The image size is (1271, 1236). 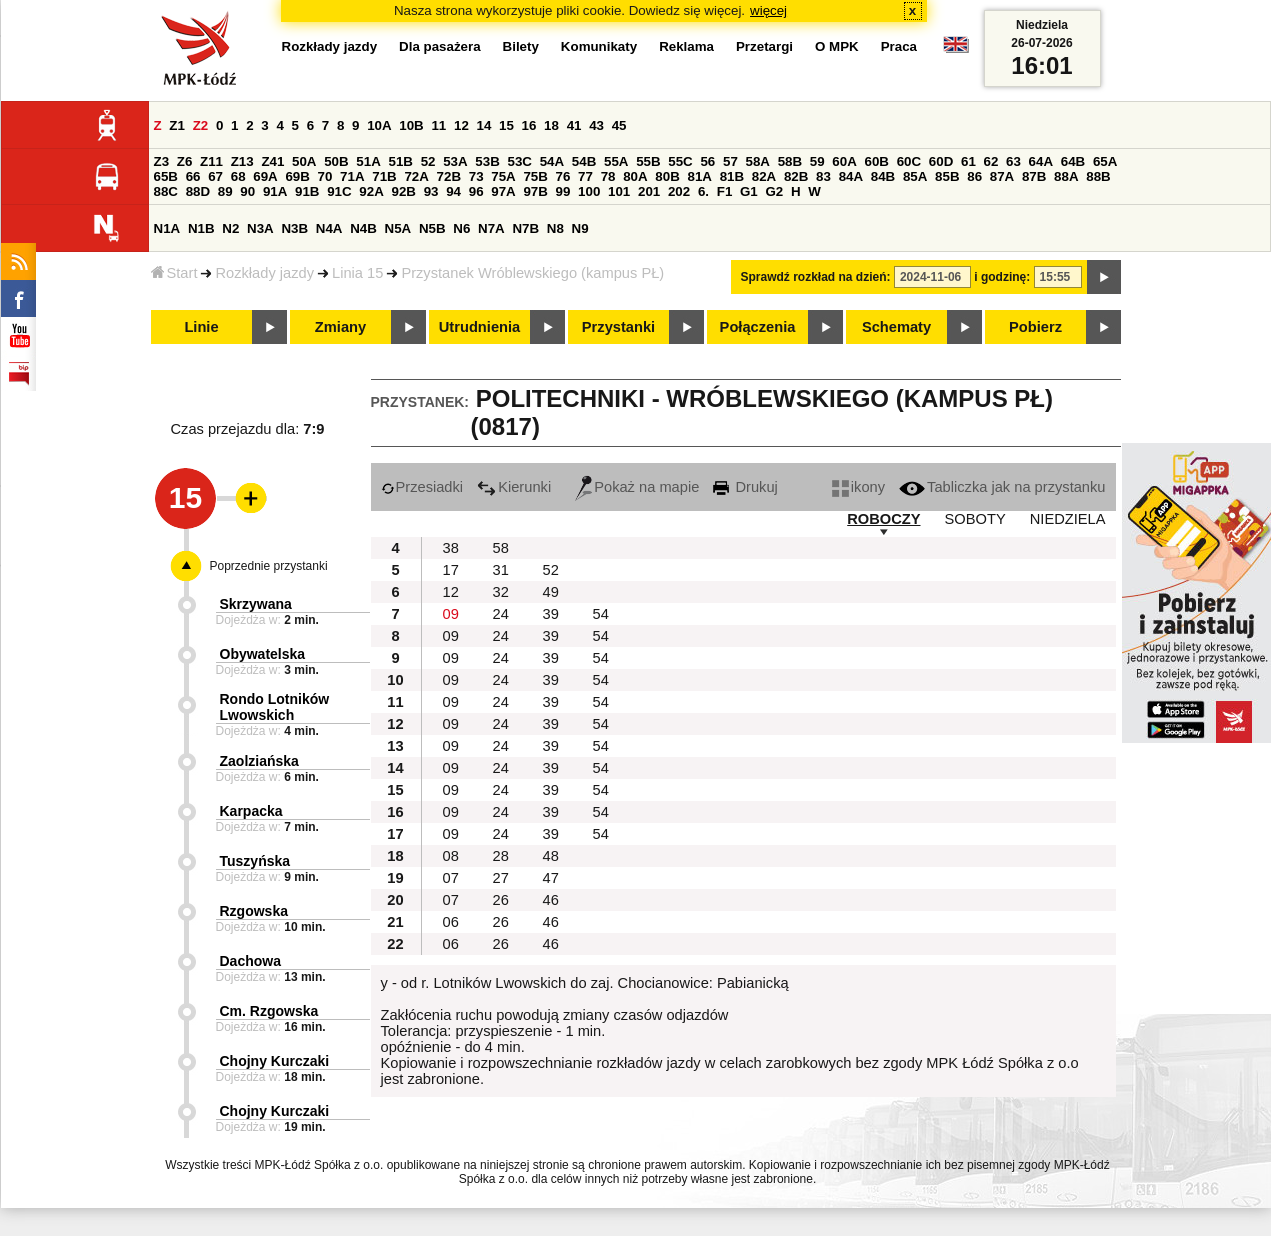 What do you see at coordinates (275, 1061) in the screenshot?
I see `Chojny Kurczaki` at bounding box center [275, 1061].